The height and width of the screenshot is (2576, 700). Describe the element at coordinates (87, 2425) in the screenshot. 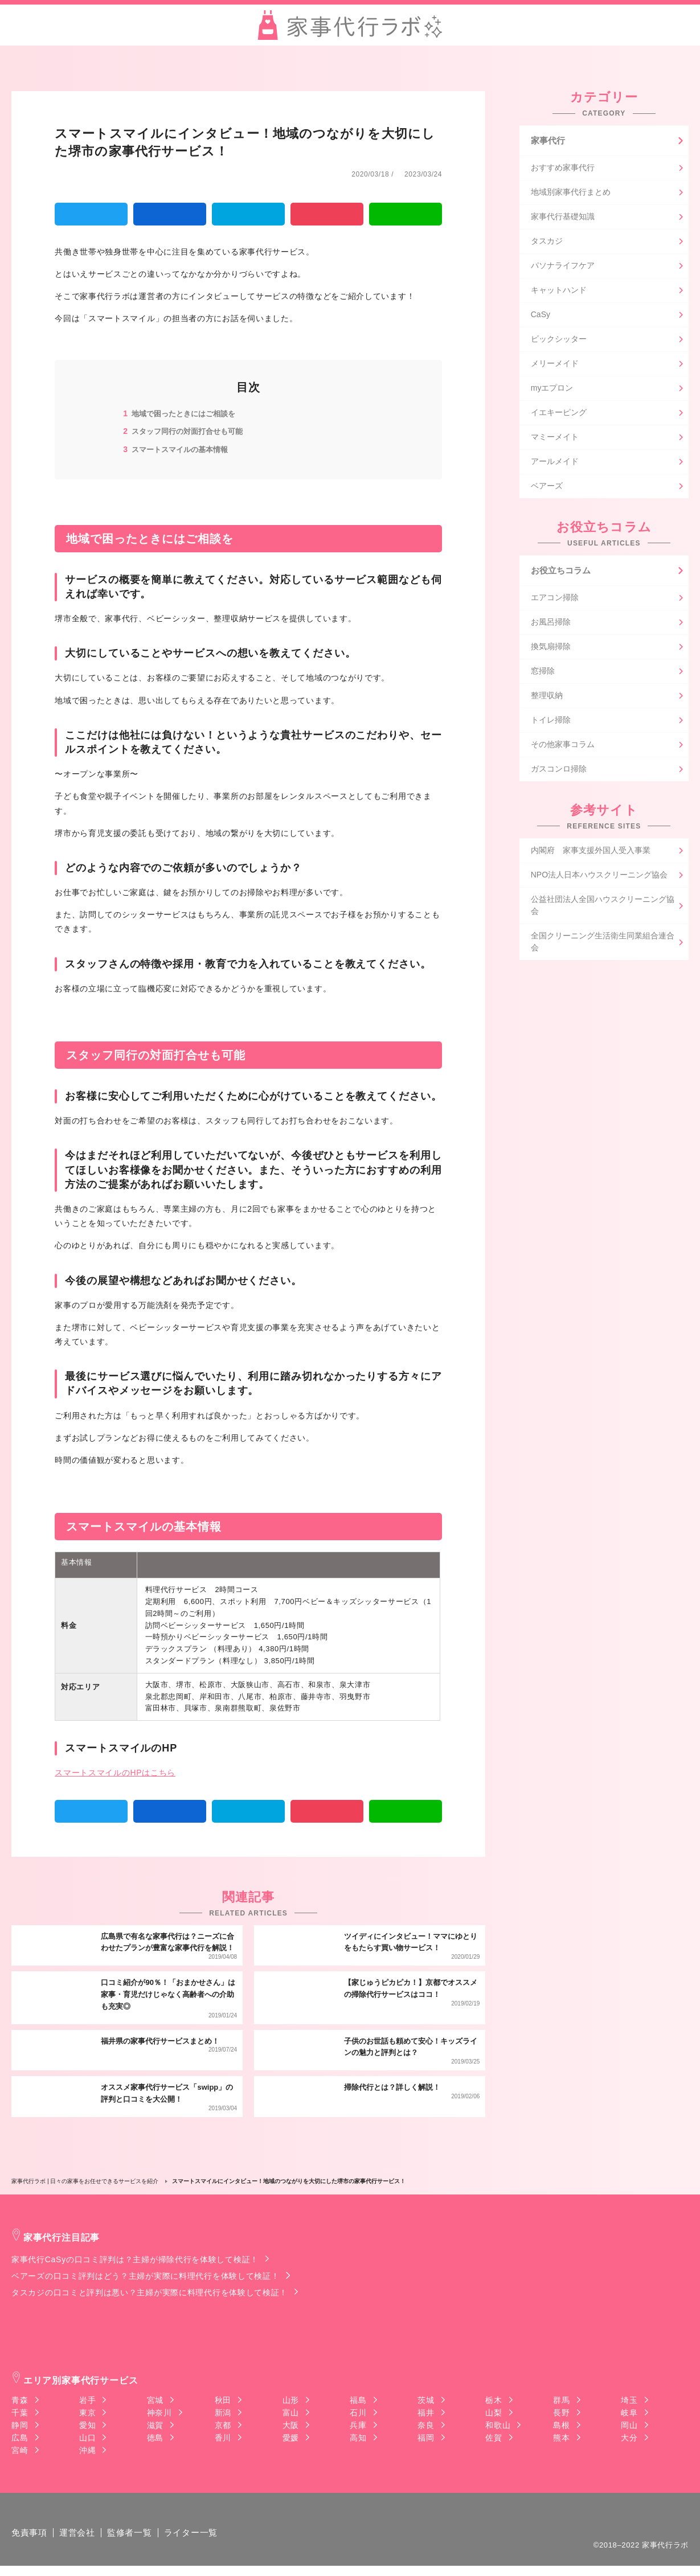

I see `愛知` at that location.